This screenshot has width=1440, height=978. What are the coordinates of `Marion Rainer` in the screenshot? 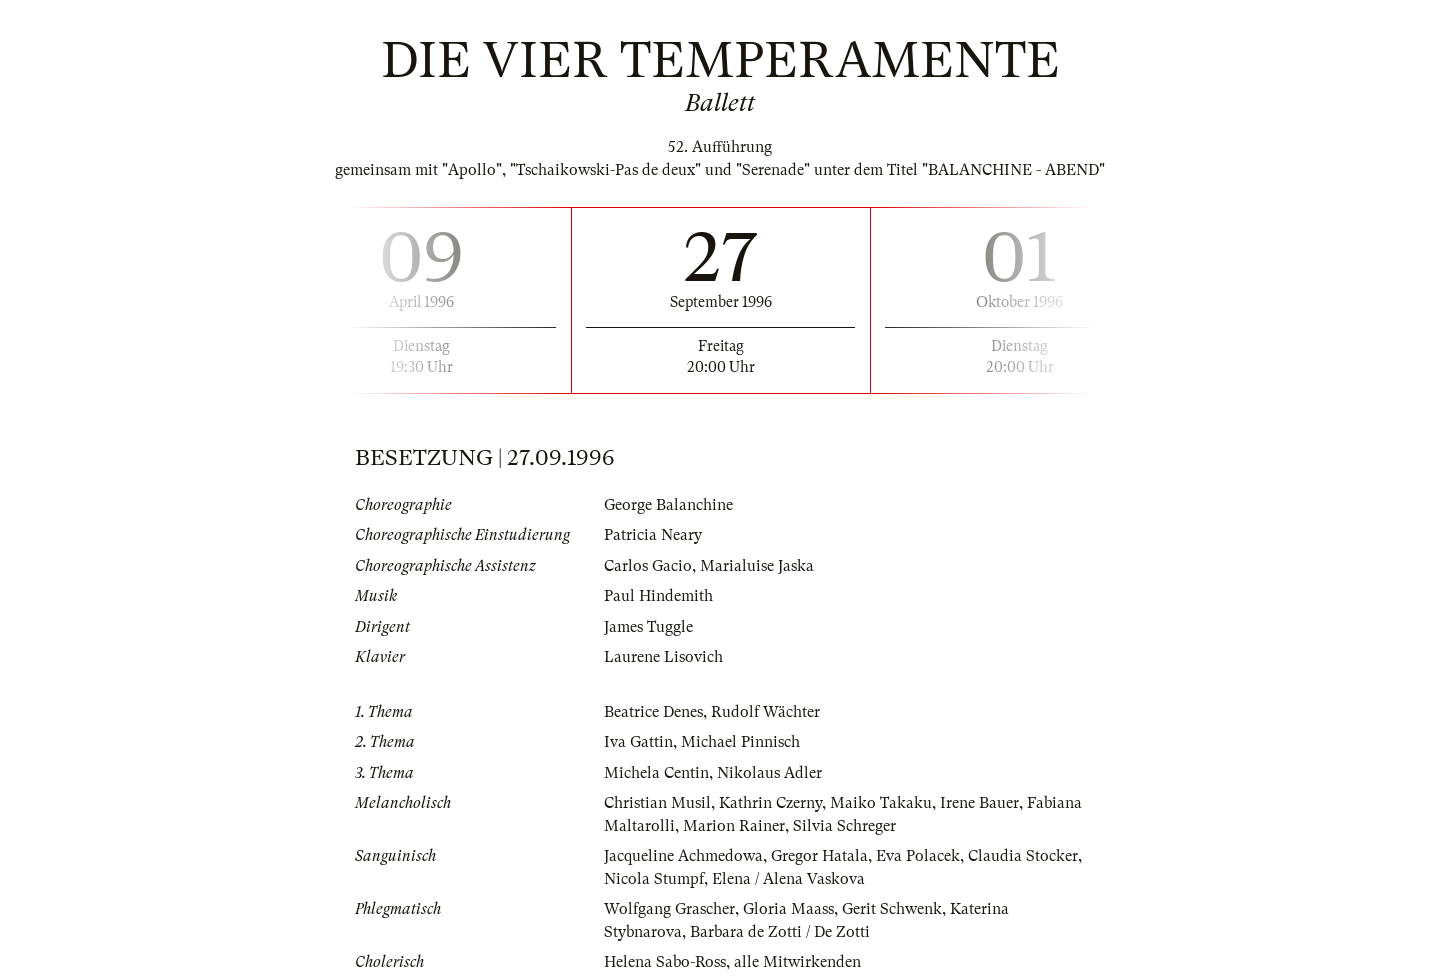 It's located at (734, 826).